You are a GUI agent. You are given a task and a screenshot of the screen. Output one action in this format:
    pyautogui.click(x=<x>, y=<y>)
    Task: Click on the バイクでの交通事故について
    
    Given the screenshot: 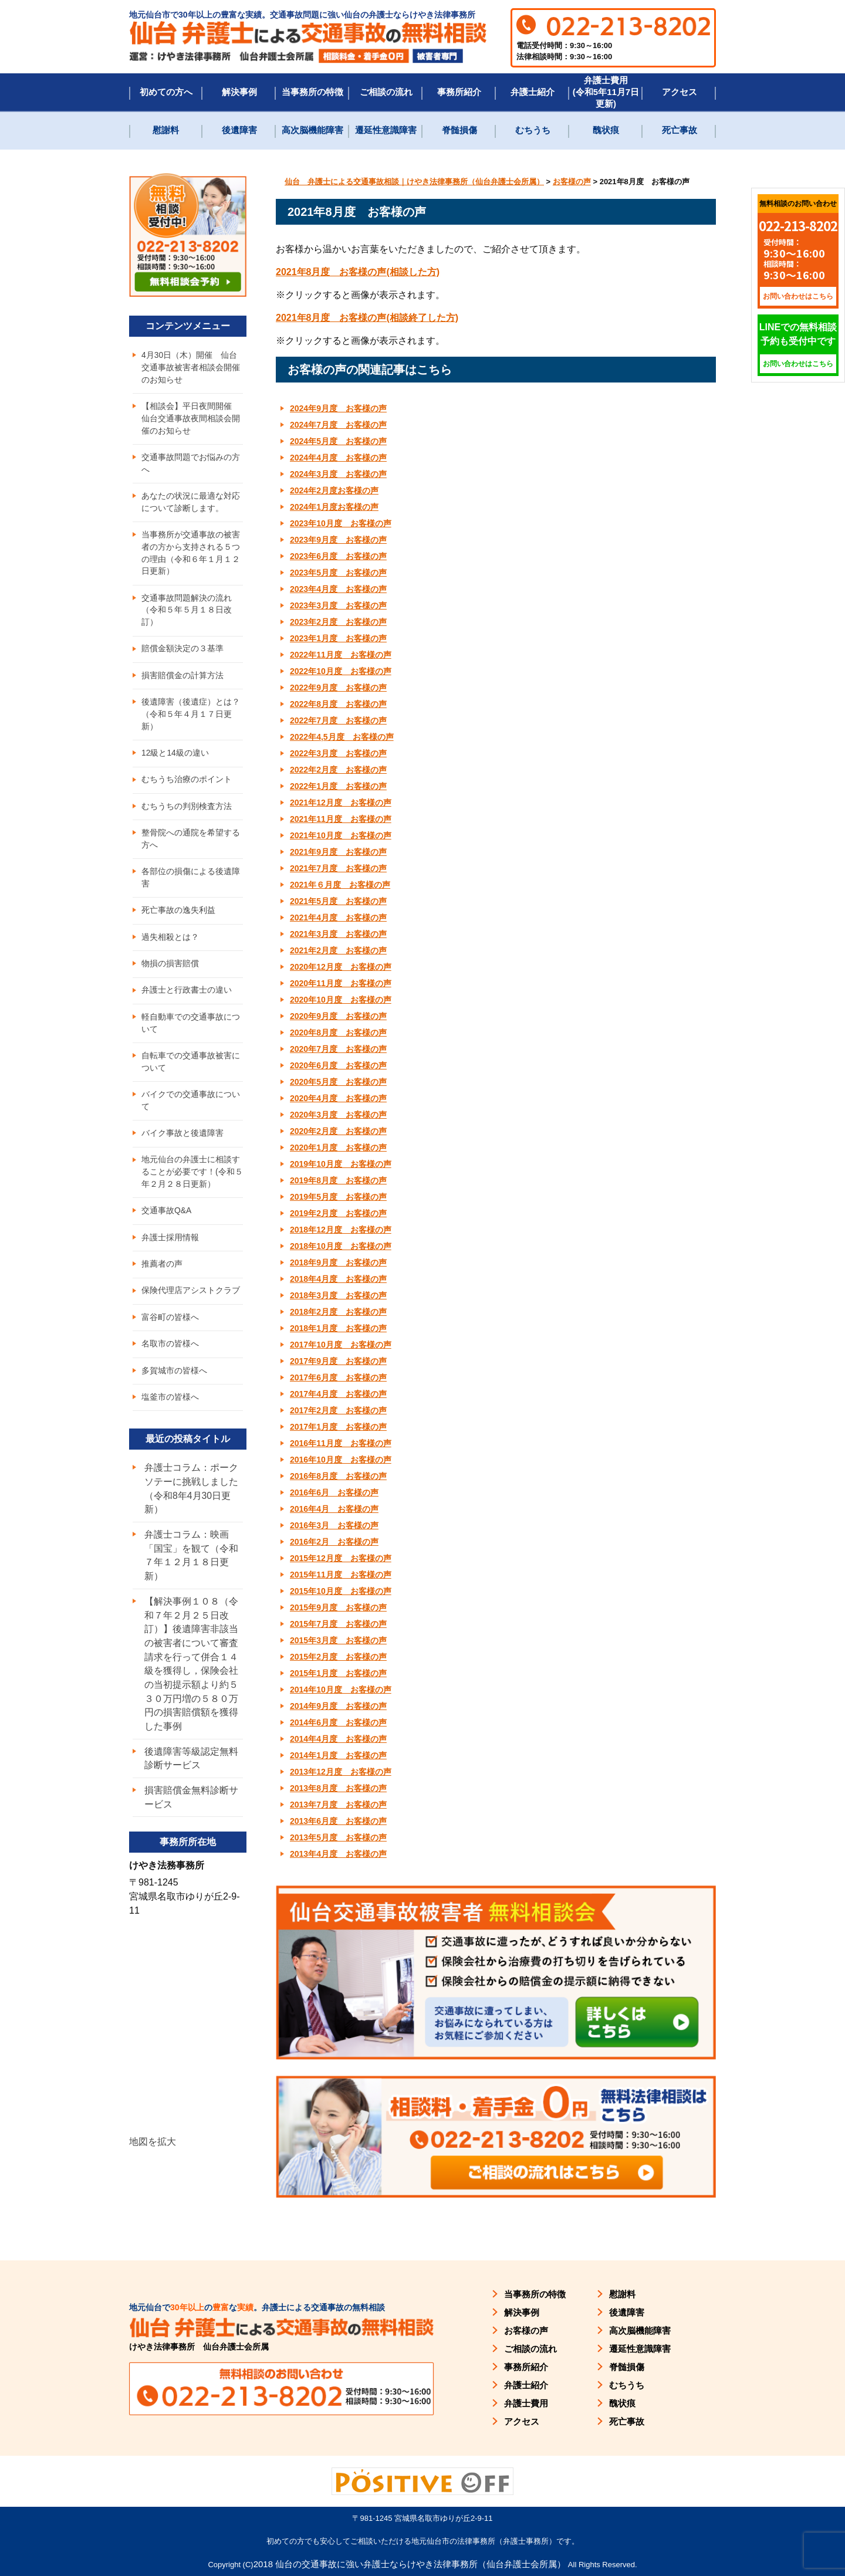 What is the action you would take?
    pyautogui.click(x=190, y=1111)
    